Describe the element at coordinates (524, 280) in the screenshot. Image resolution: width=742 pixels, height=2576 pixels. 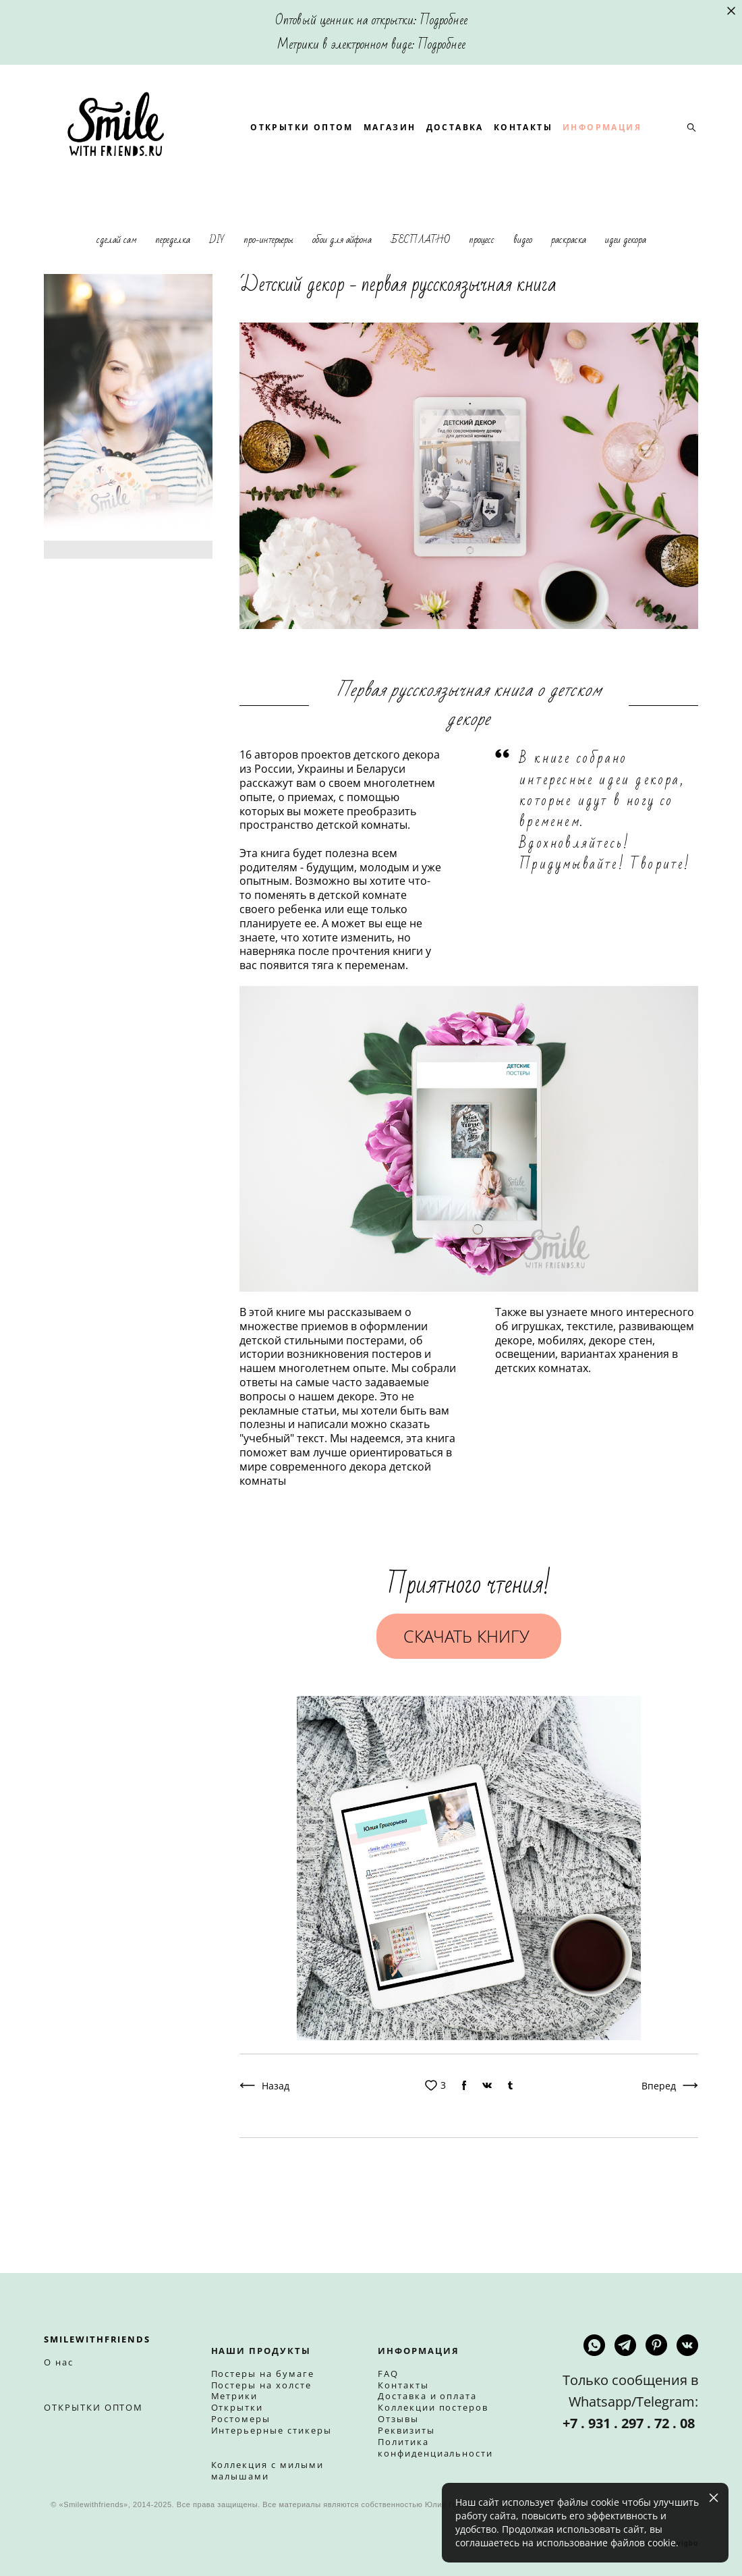
I see `видео` at that location.